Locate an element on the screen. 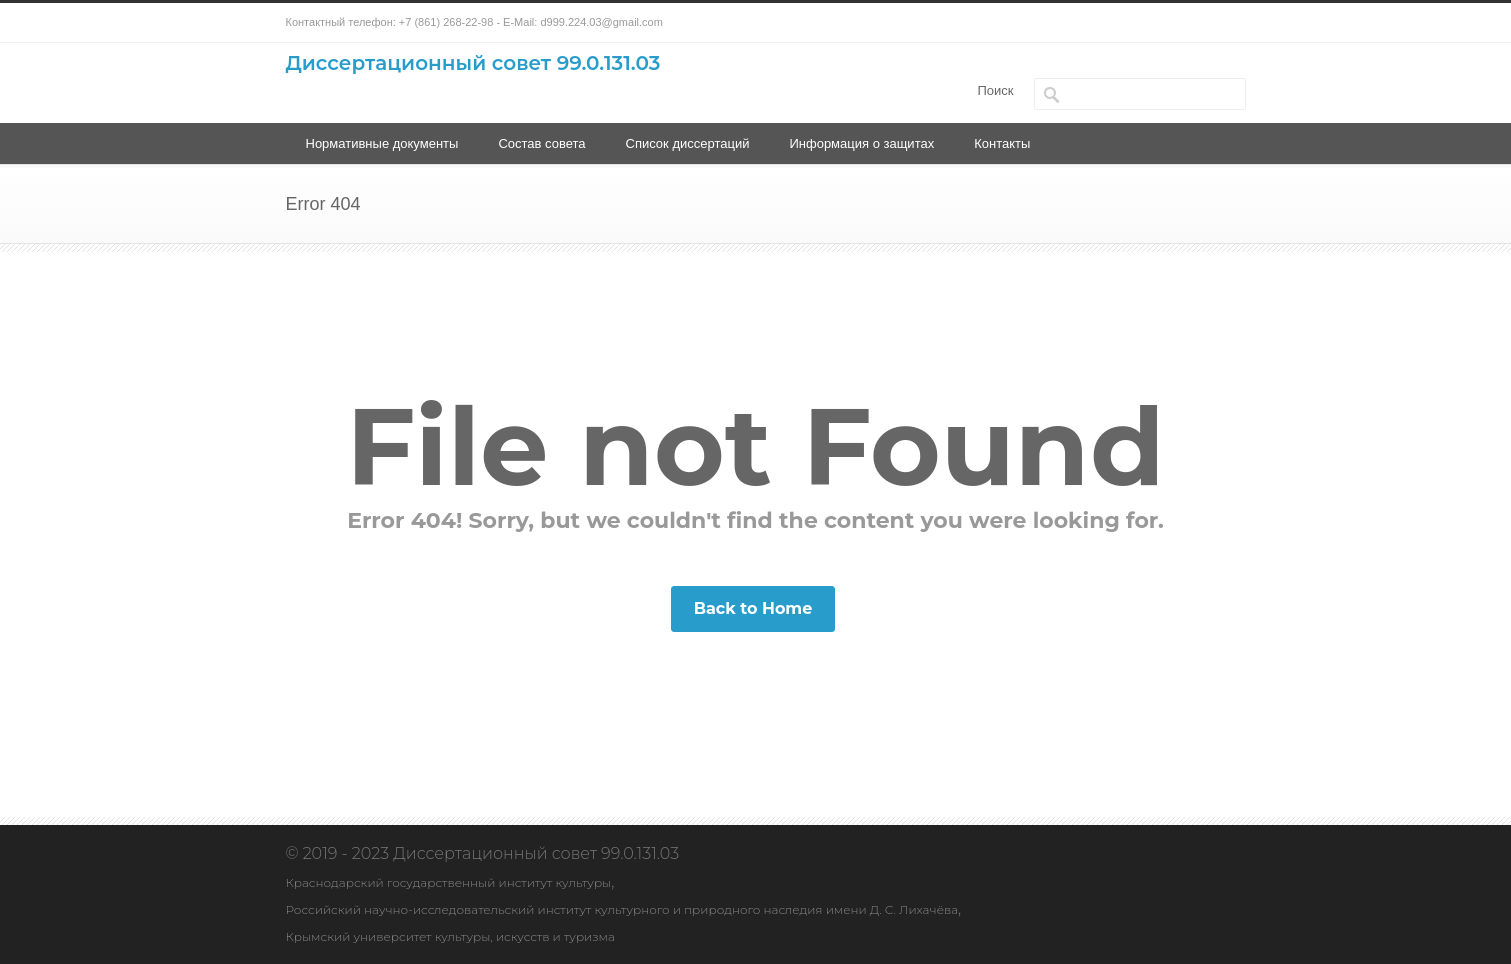  +7 (861) 268-22-98 is located at coordinates (446, 22).